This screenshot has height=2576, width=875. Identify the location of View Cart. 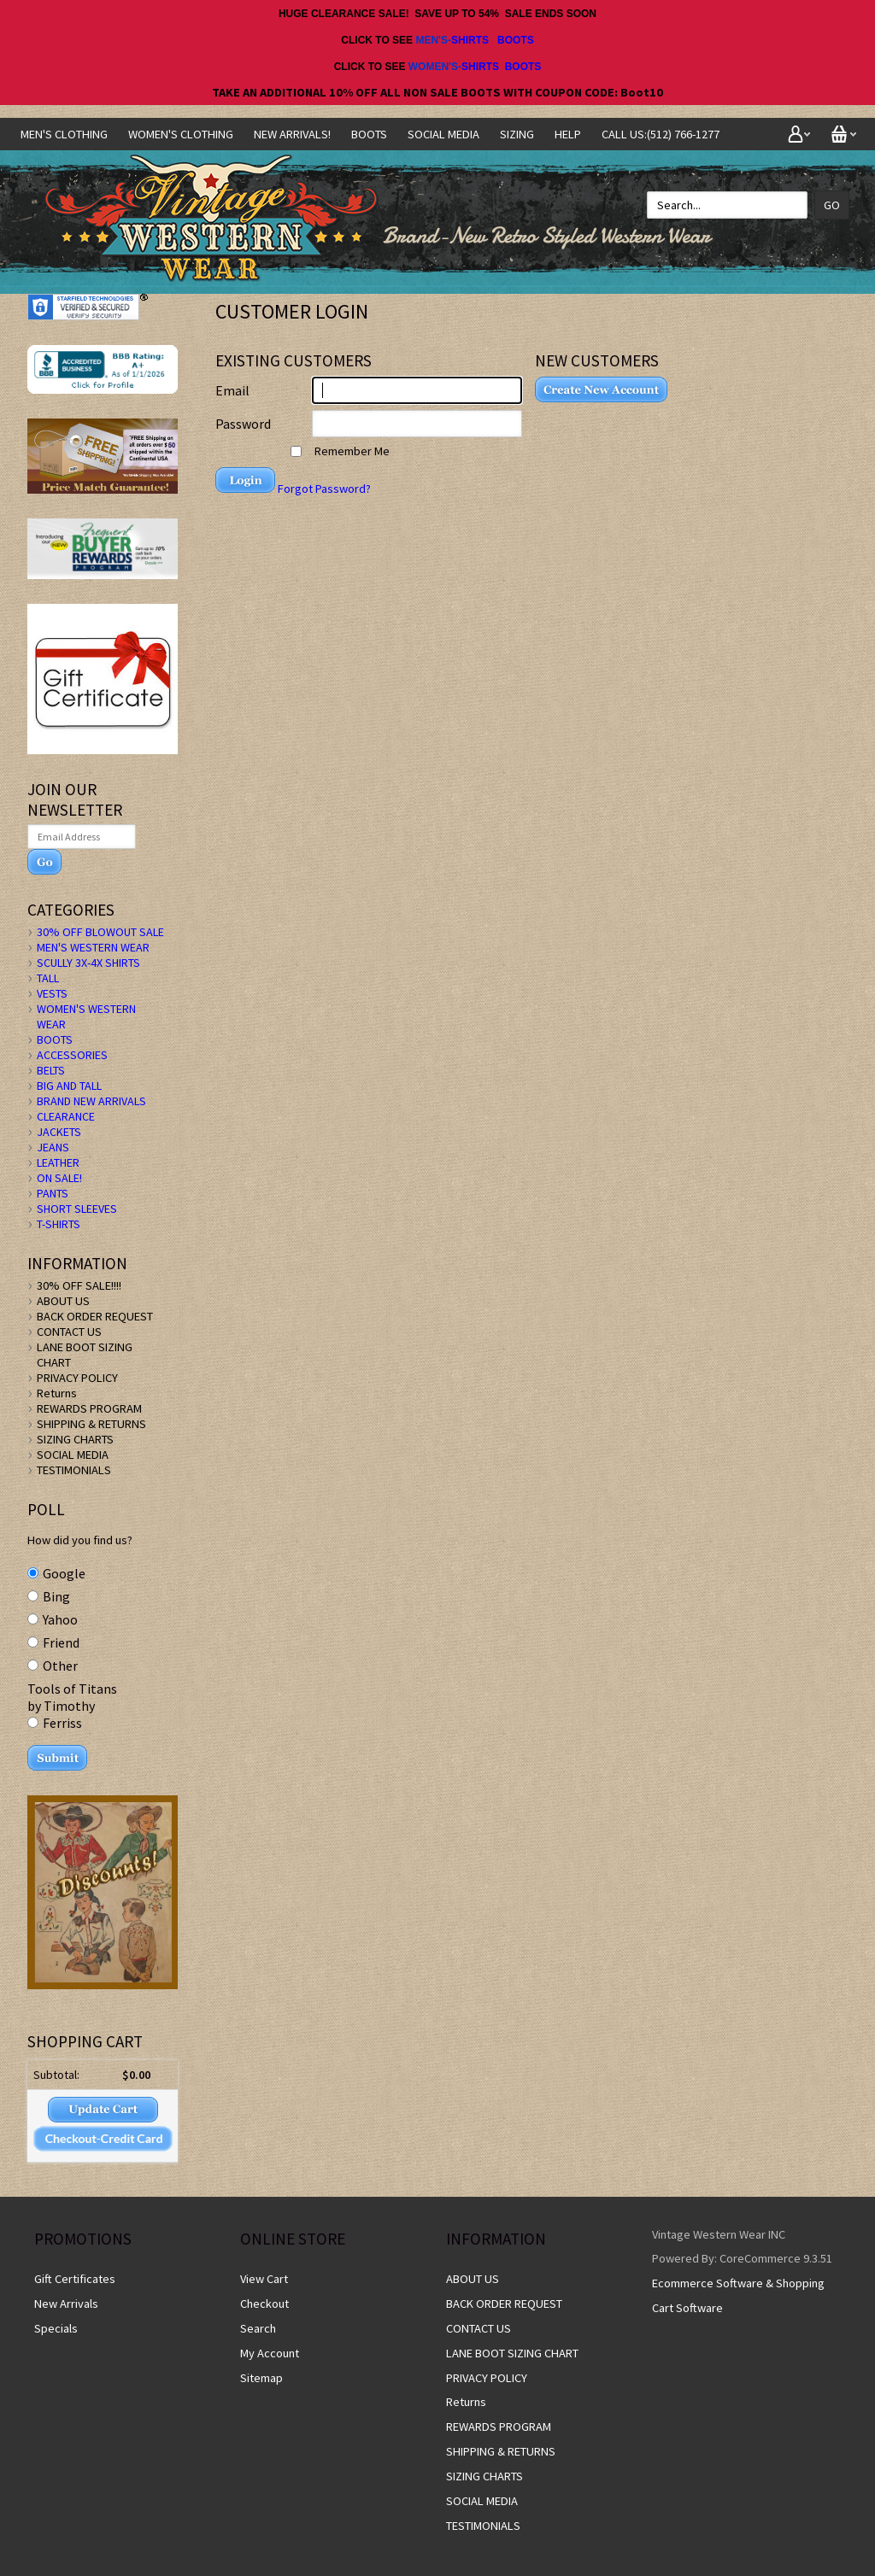
(264, 2278).